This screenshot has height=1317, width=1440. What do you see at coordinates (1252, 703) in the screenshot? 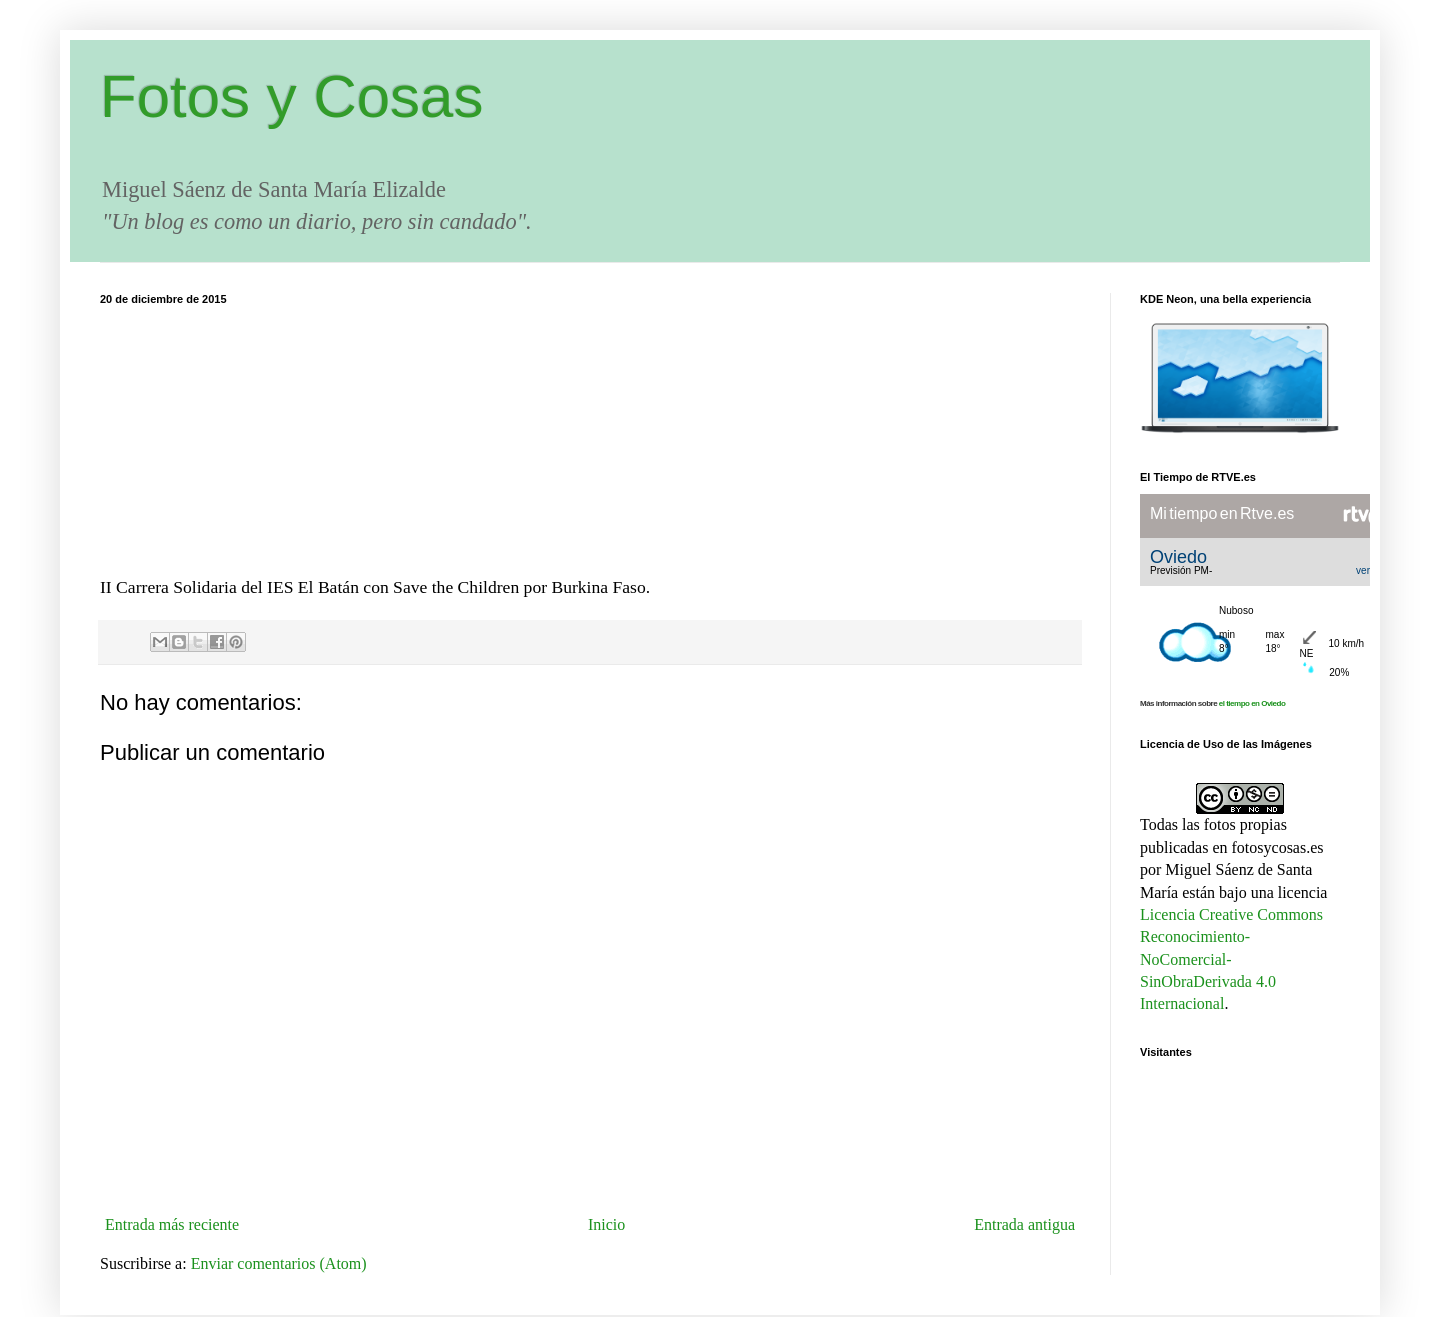
I see `el tiempo en Oviedo` at bounding box center [1252, 703].